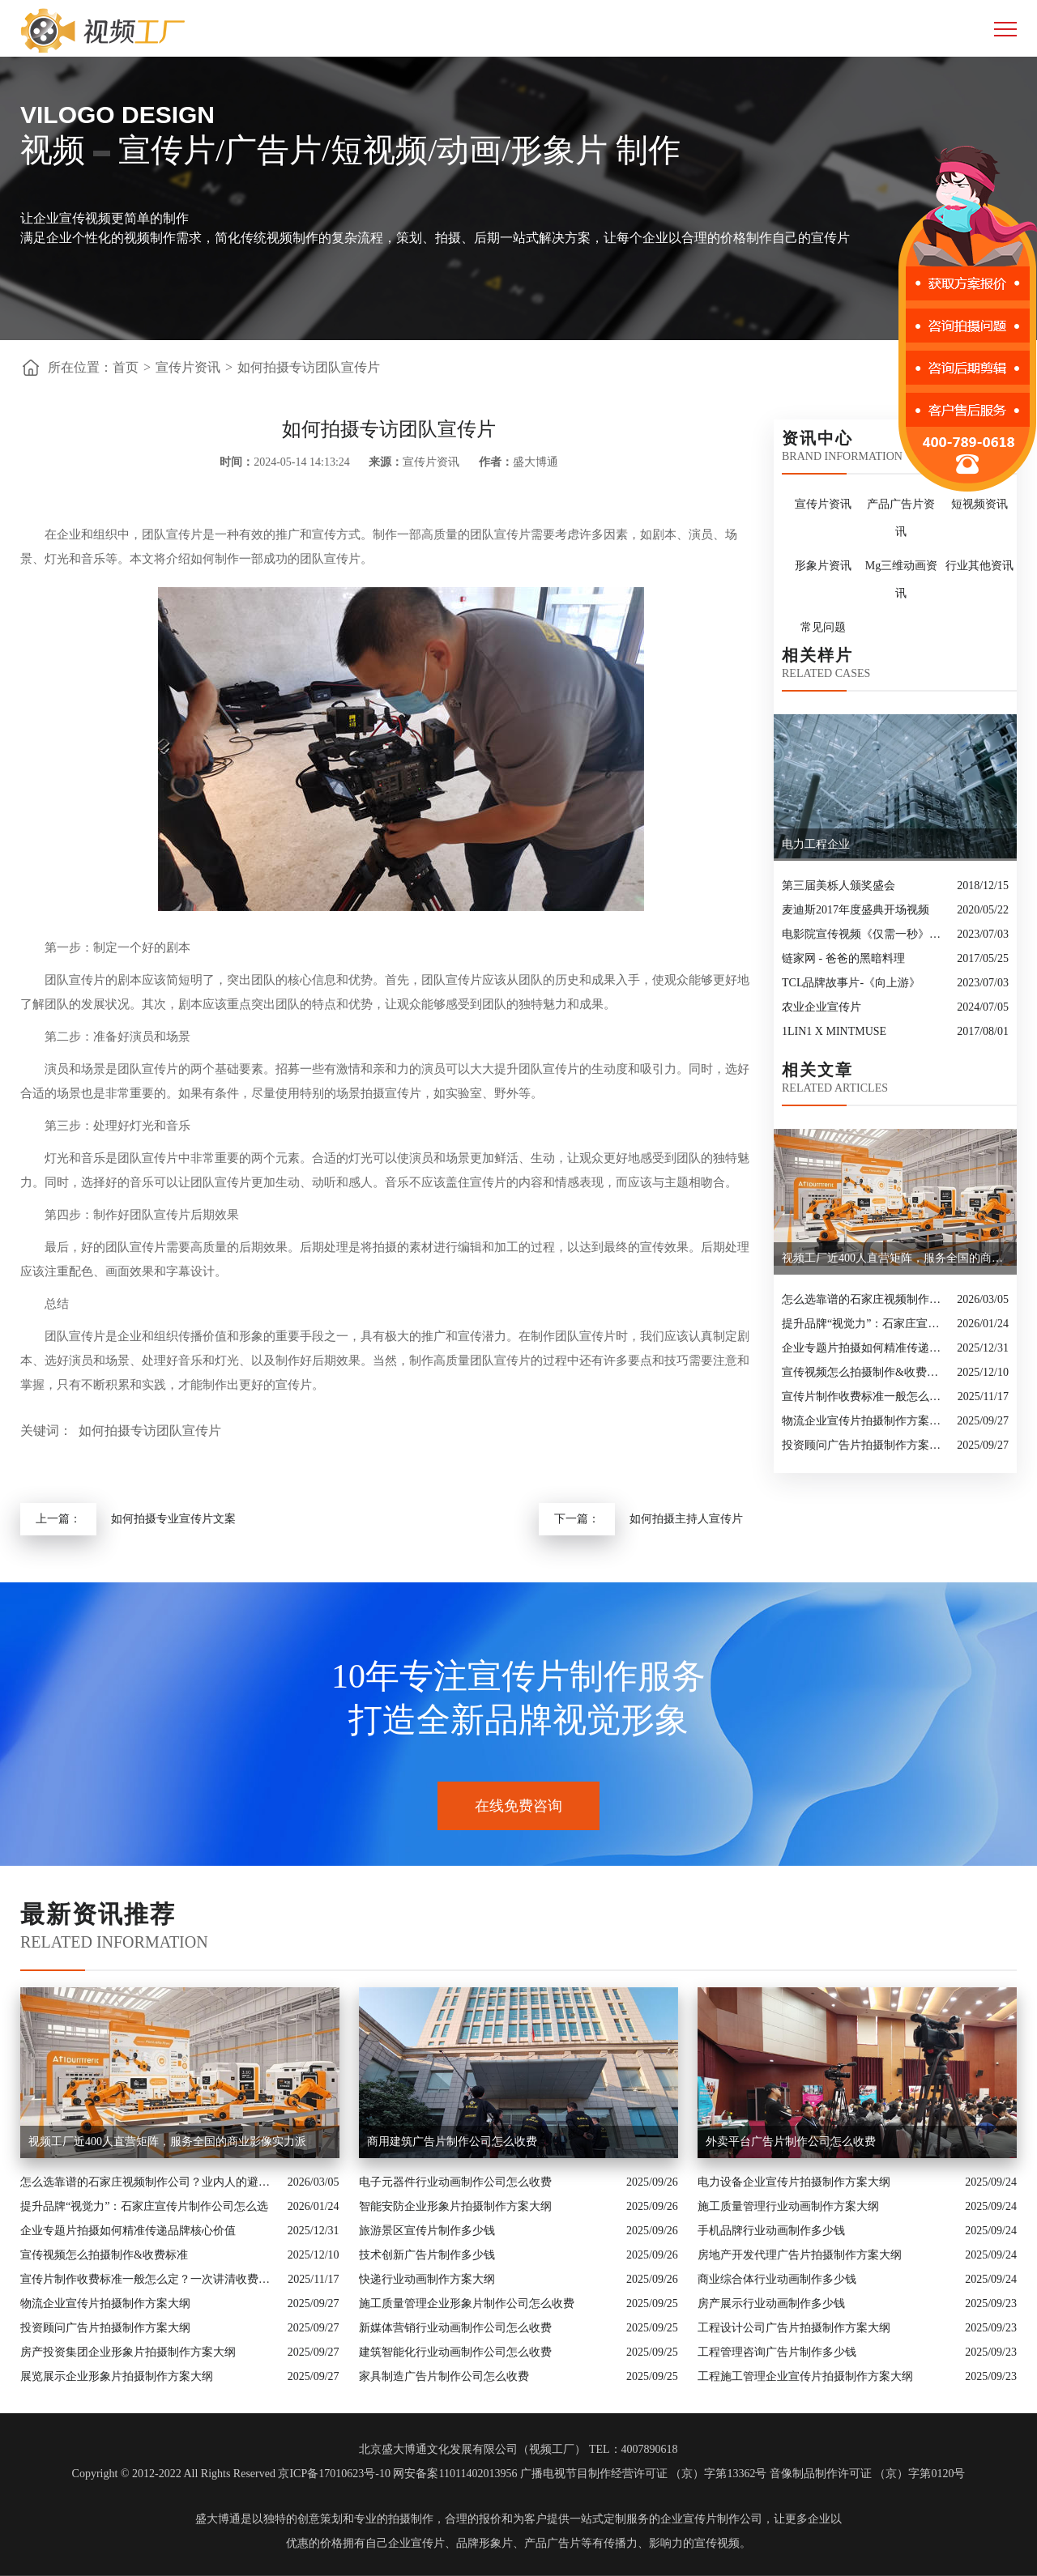 This screenshot has height=2576, width=1037. Describe the element at coordinates (455, 2352) in the screenshot. I see `建筑智能化行业动画制作公司怎么收费` at that location.